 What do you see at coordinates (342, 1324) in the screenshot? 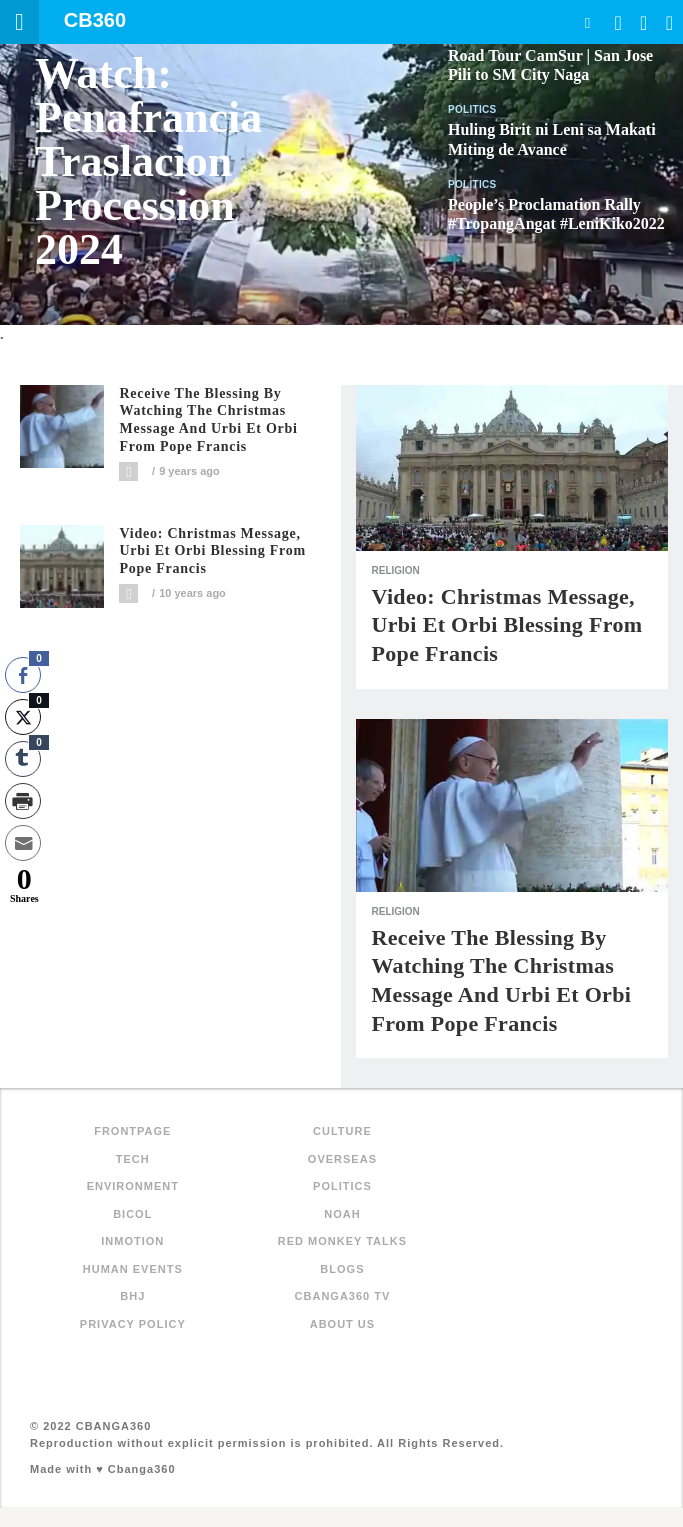
I see `About Us` at bounding box center [342, 1324].